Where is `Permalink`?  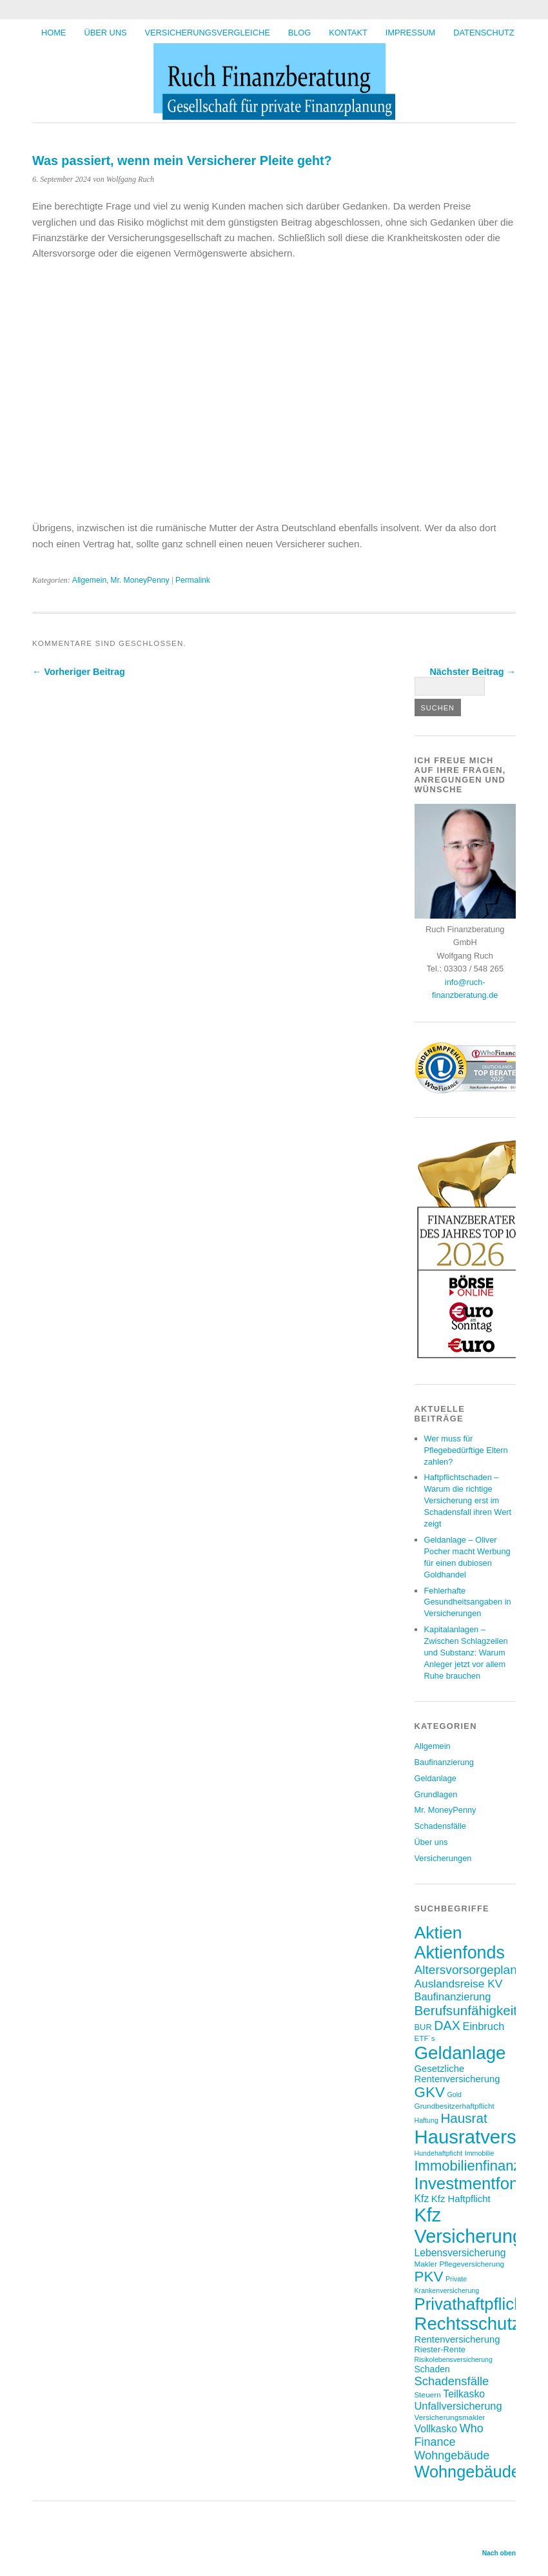
Permalink is located at coordinates (192, 580).